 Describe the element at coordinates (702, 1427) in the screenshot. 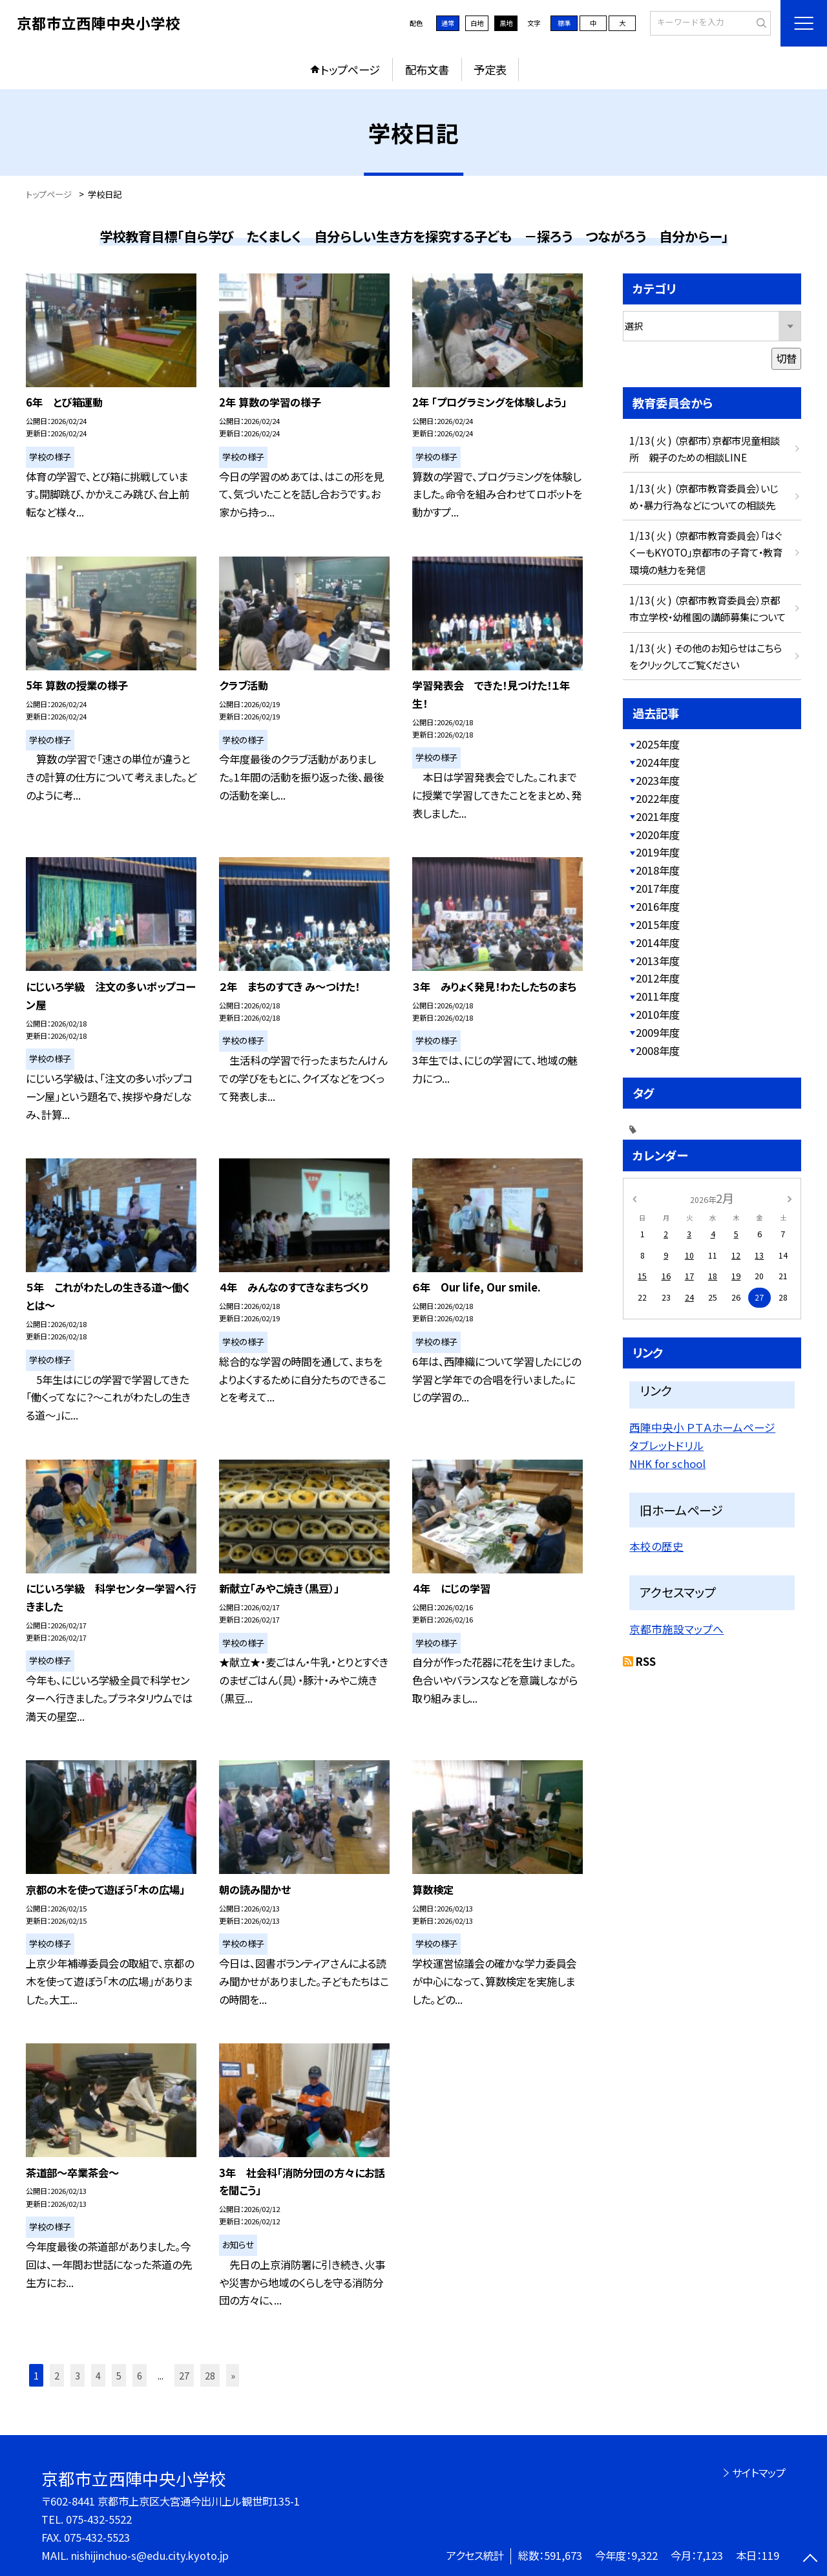

I see `西陣中央小 ＰＴＡホームページ` at that location.